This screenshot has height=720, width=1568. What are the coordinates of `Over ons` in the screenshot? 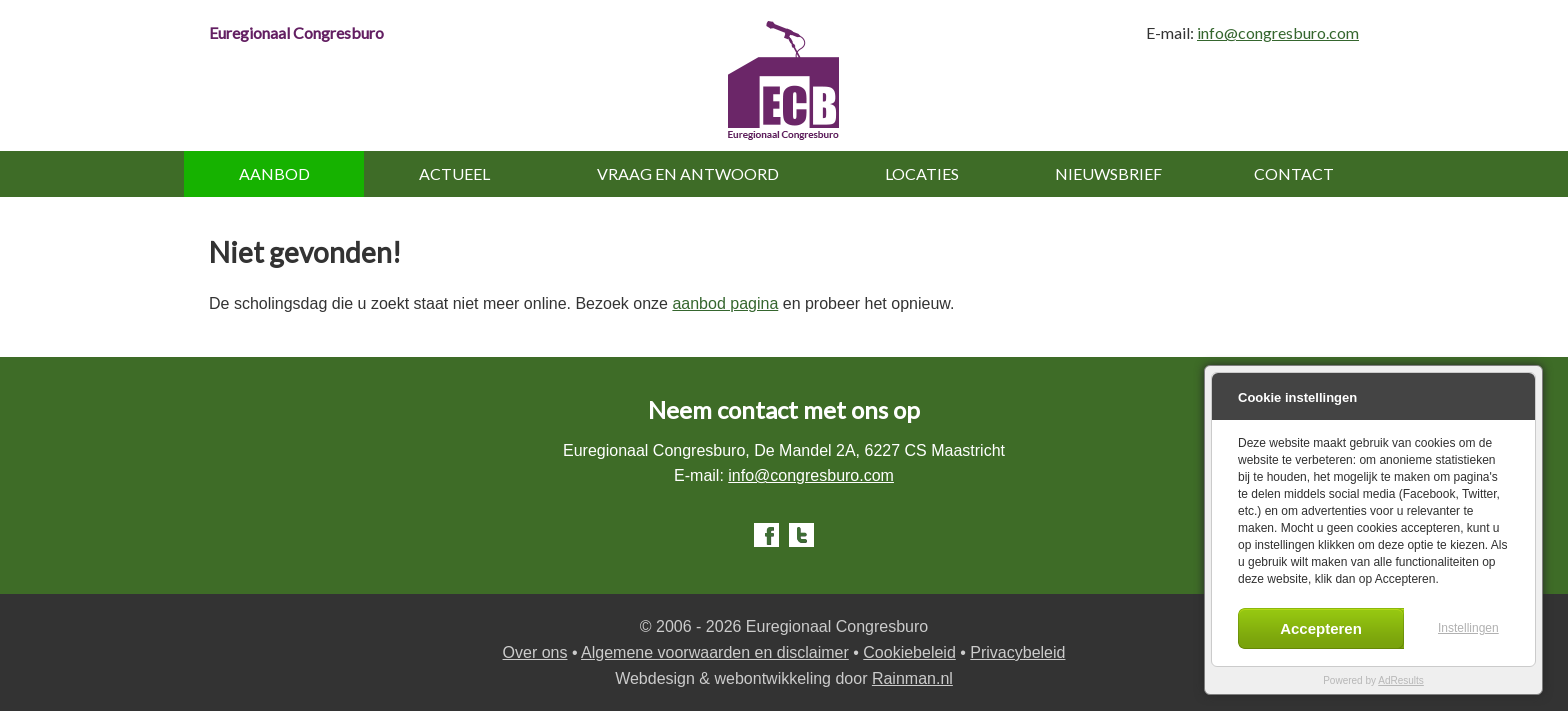 It's located at (535, 652).